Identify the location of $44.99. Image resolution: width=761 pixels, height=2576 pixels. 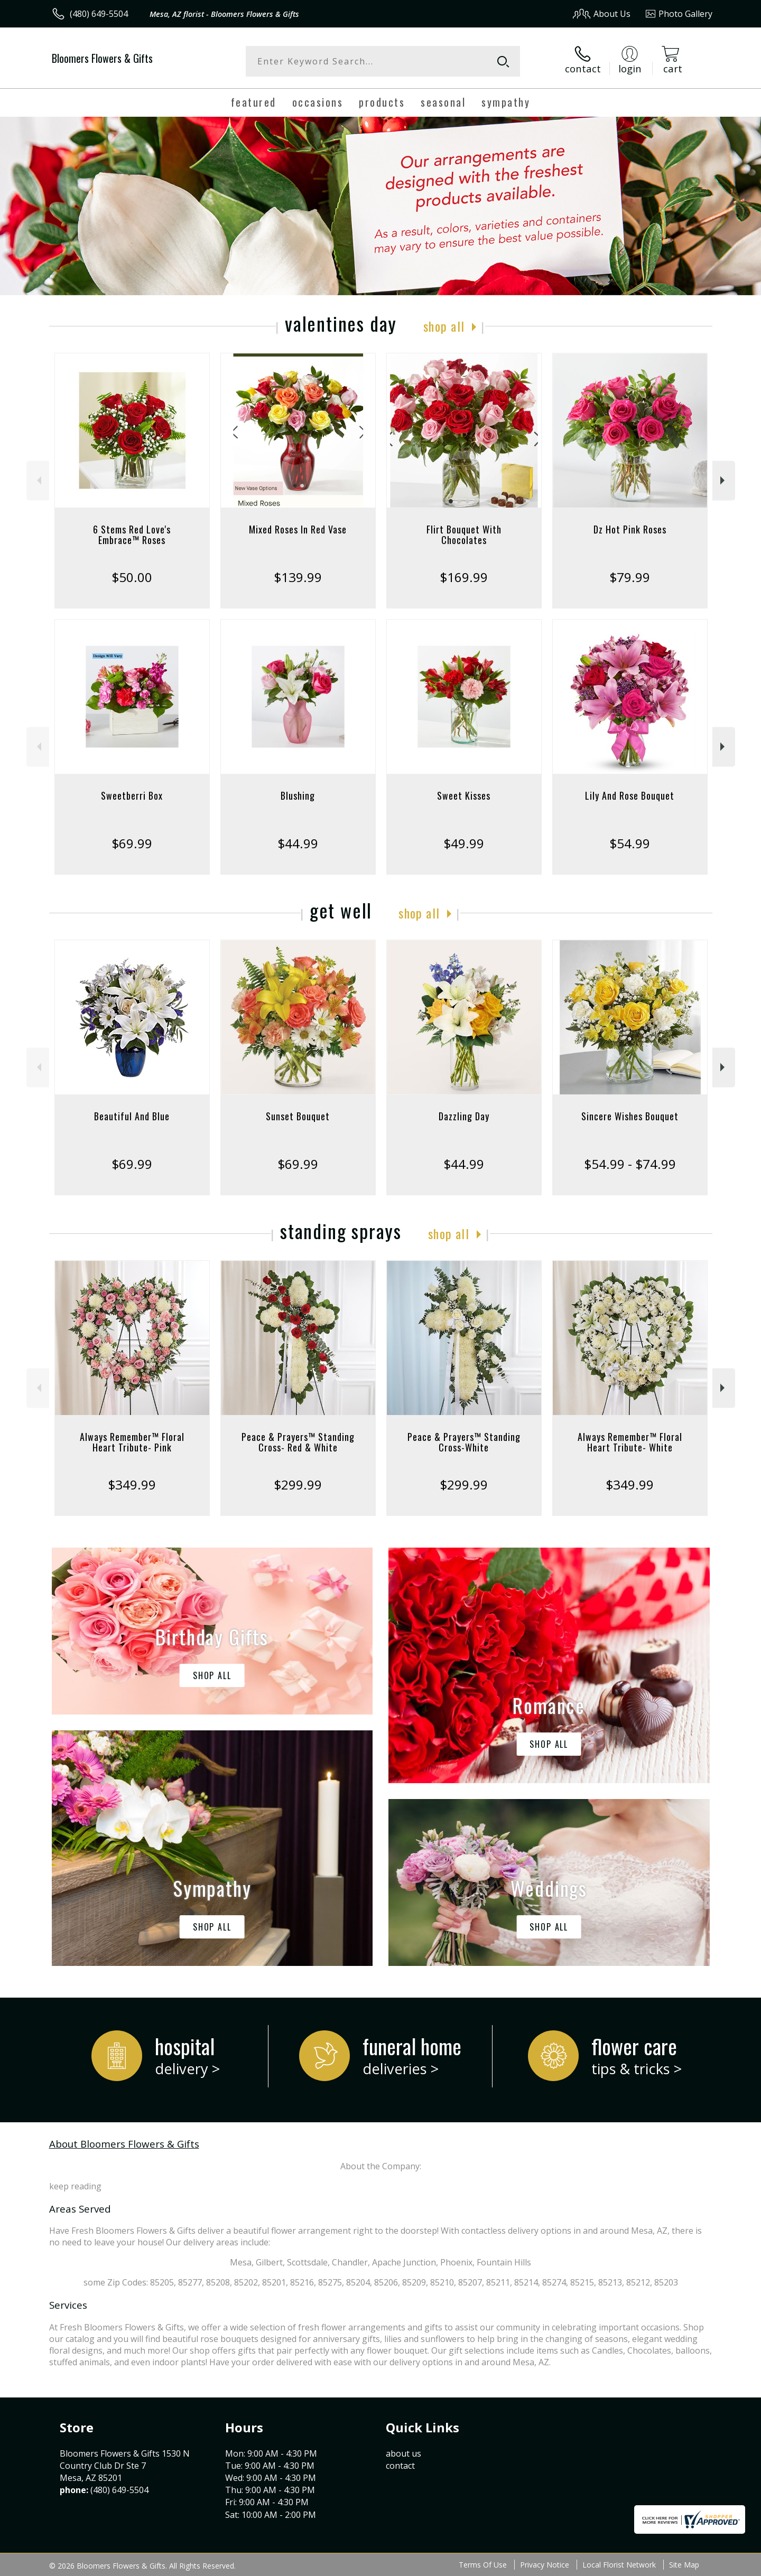
(297, 843).